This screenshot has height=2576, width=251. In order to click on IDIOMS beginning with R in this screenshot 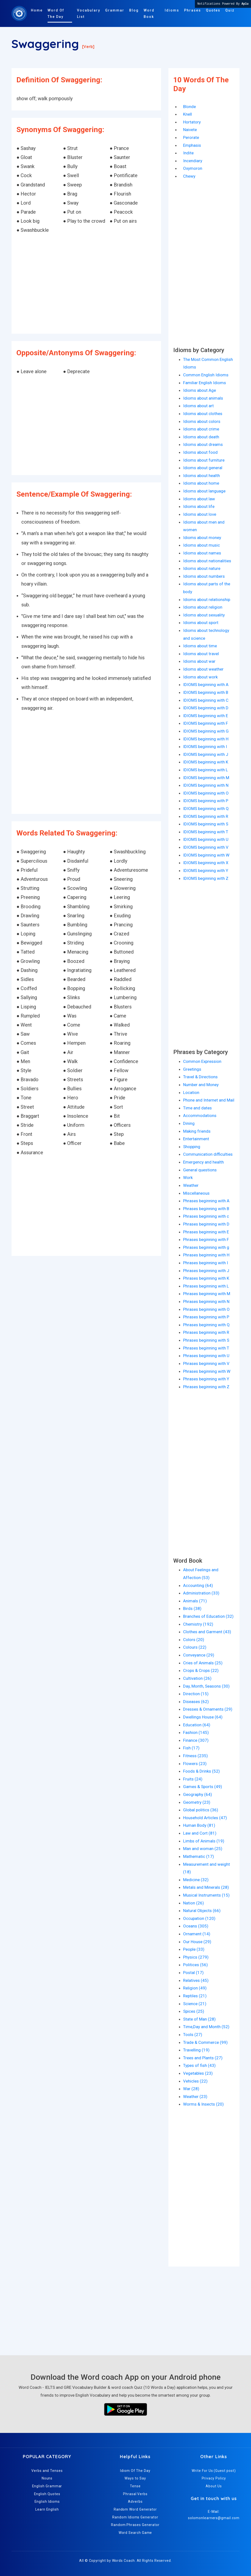, I will do `click(205, 816)`.